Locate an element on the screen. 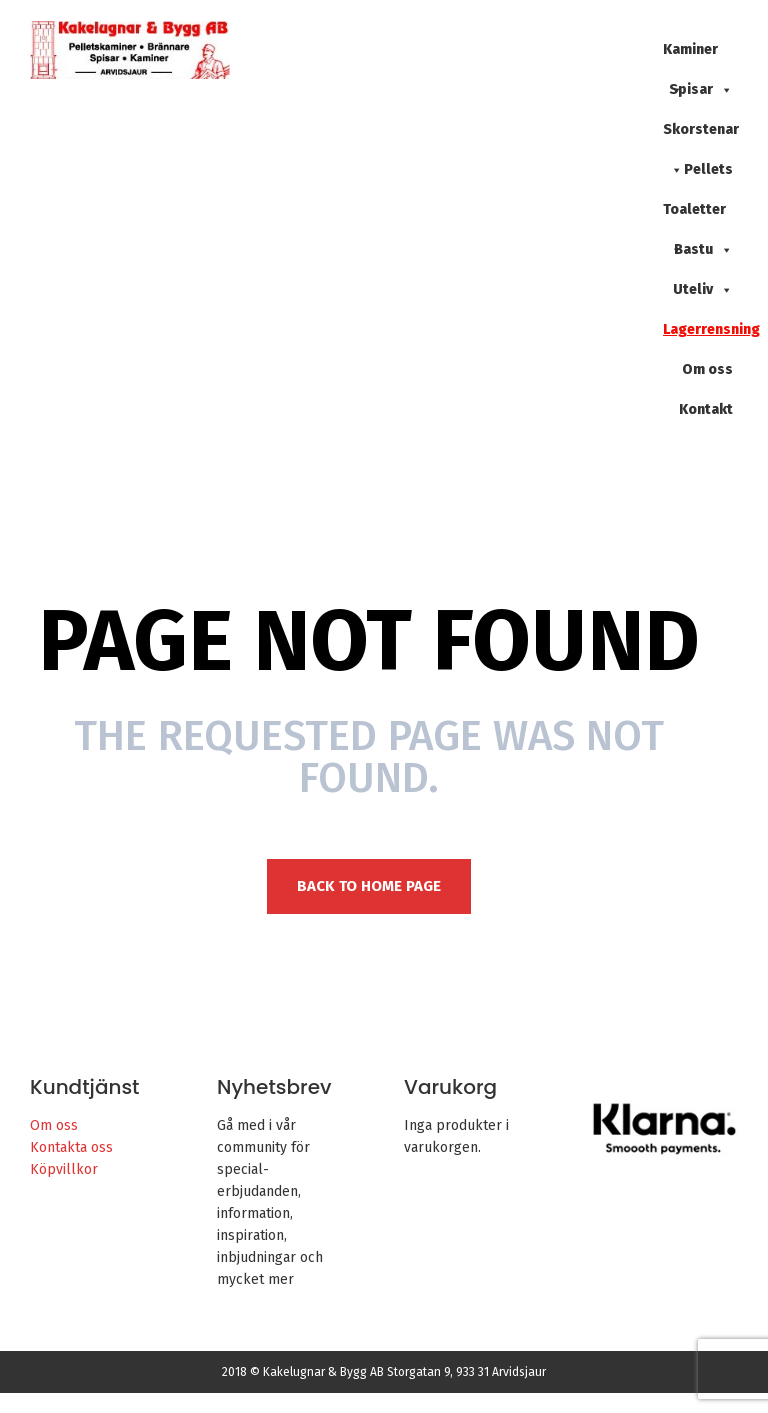 The height and width of the screenshot is (1413, 768). Spisar is located at coordinates (701, 89).